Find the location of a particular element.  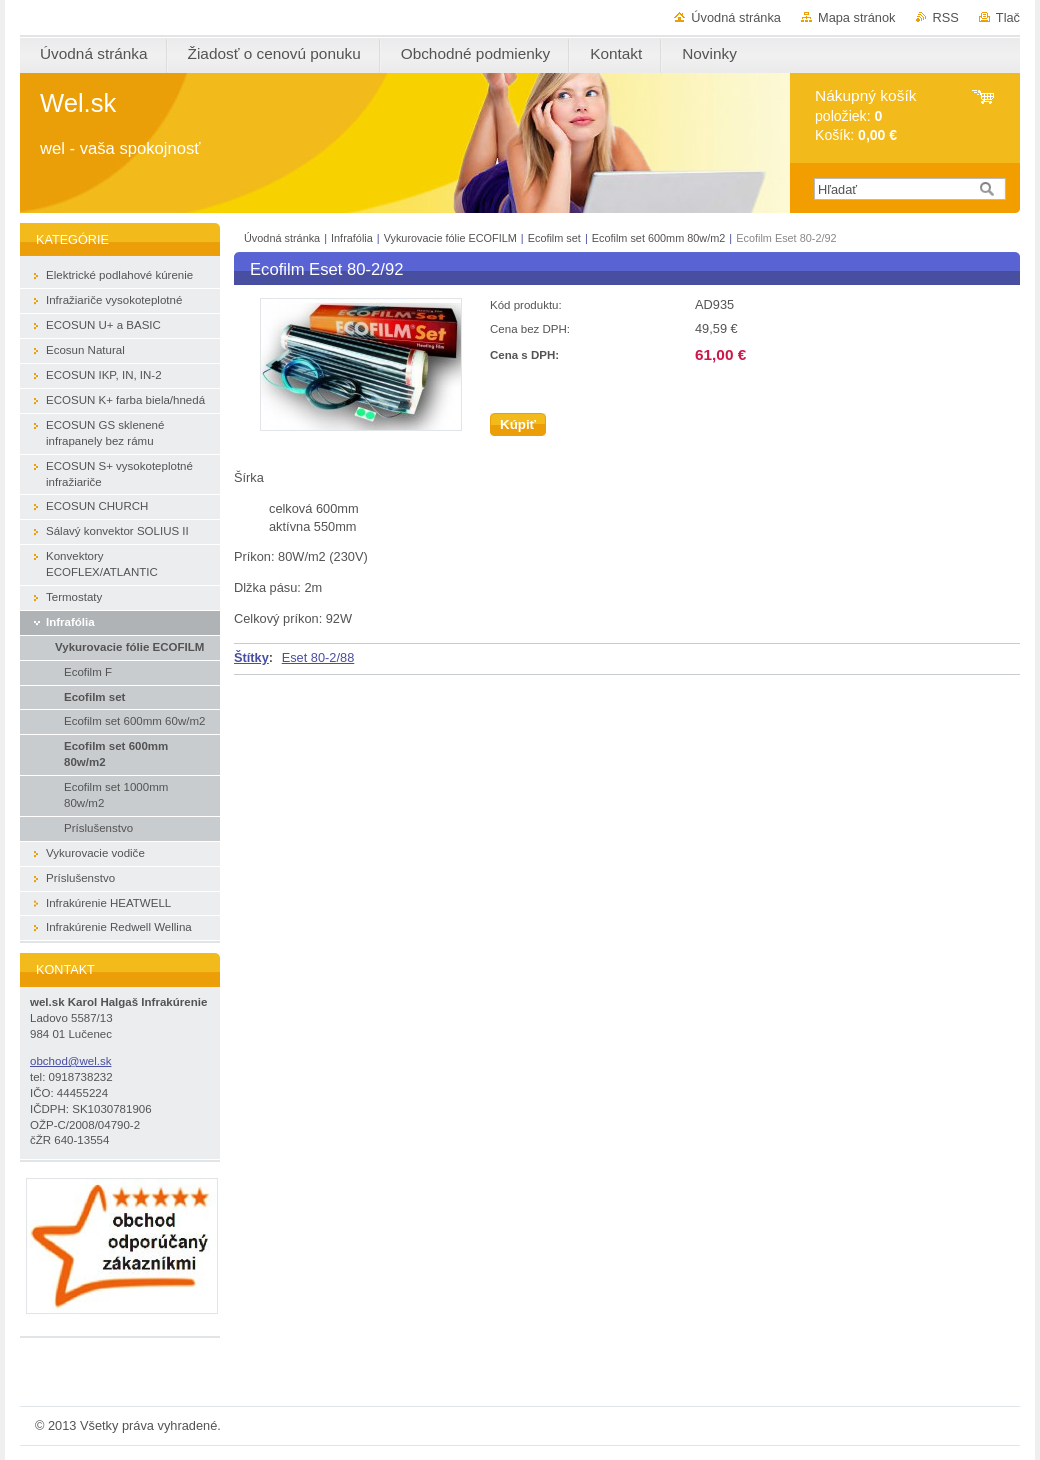

položiek: Košík: is located at coordinates (865, 115).